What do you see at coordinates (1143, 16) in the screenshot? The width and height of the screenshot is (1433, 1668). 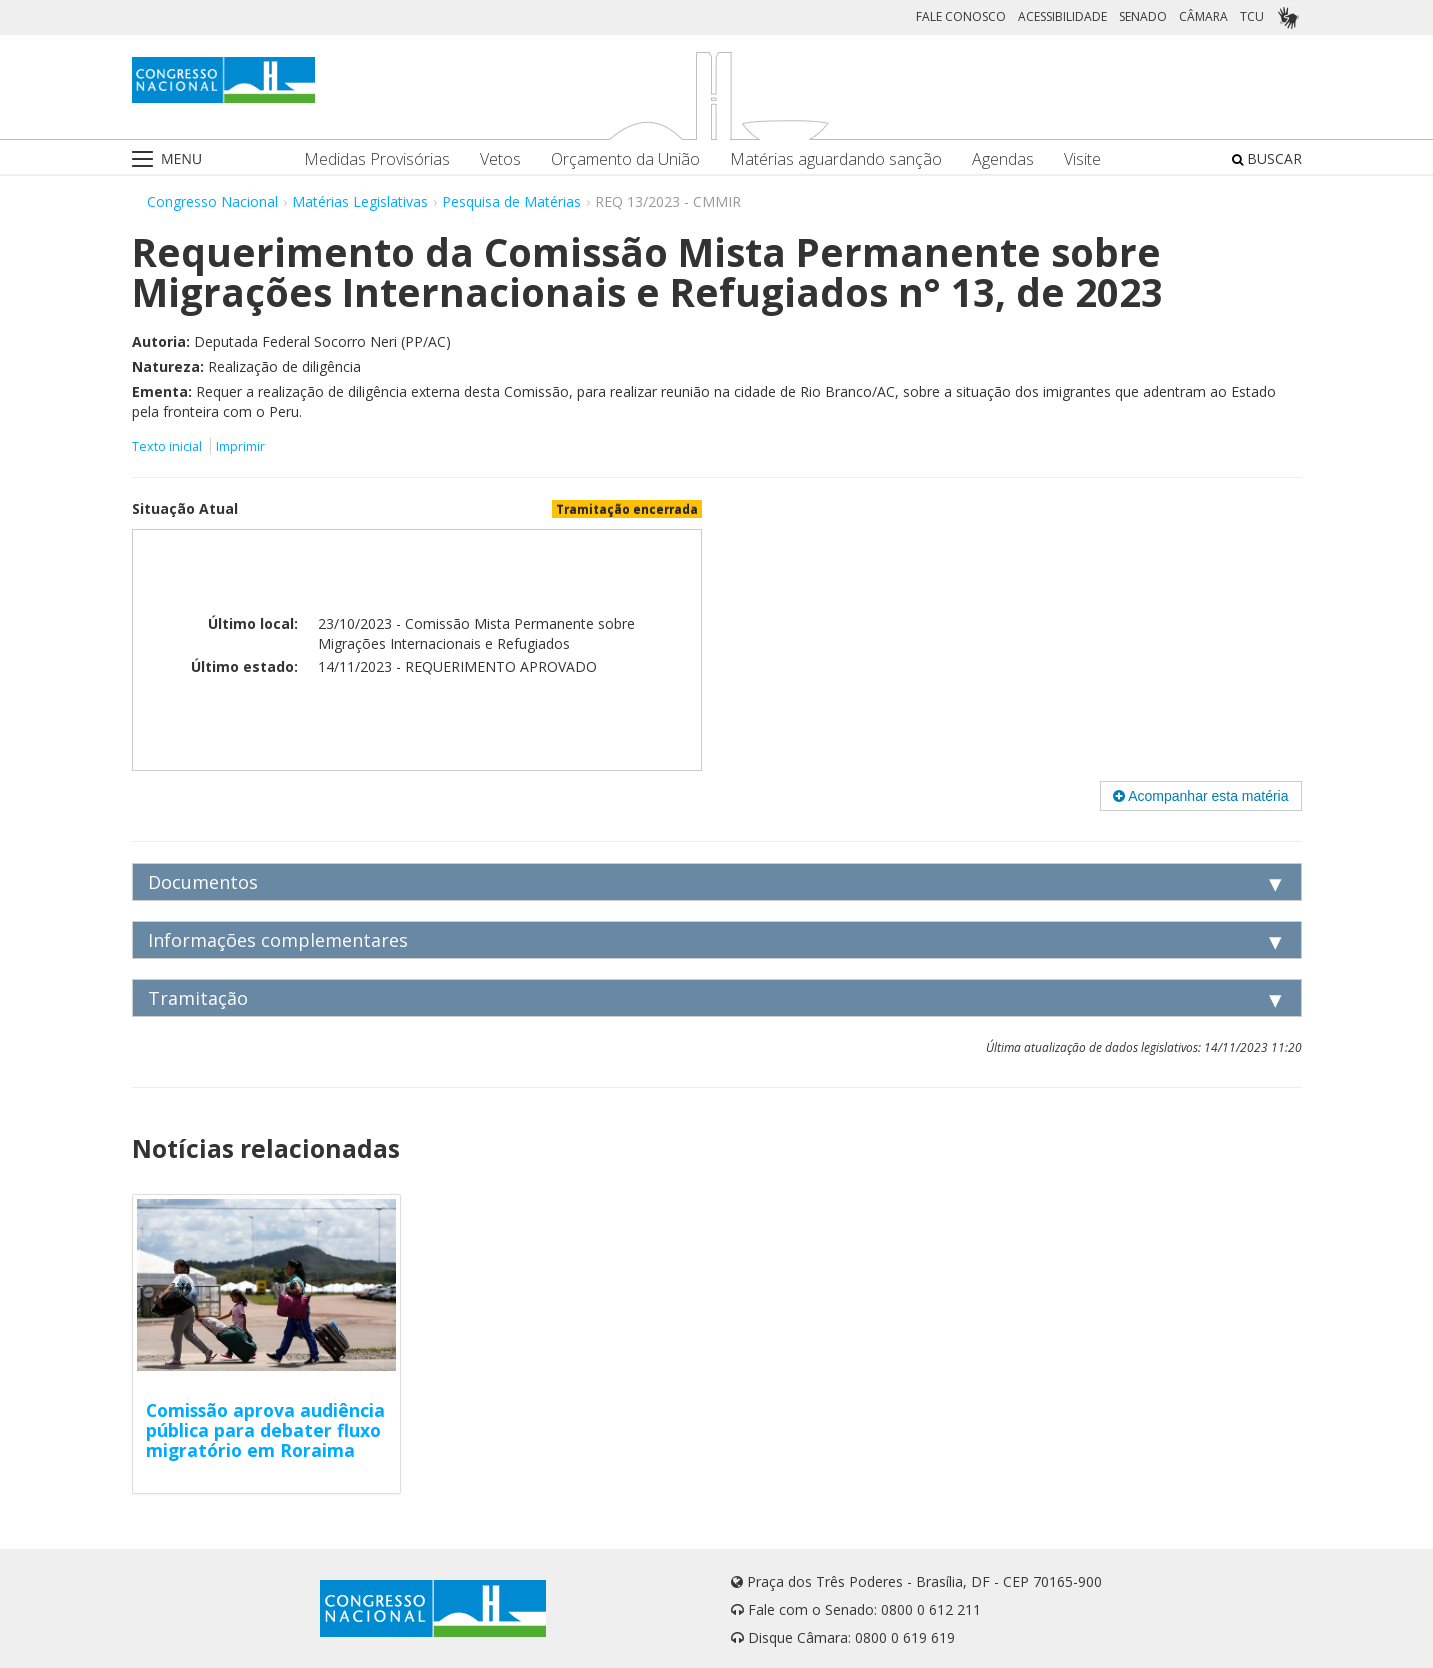 I see `SENADO` at bounding box center [1143, 16].